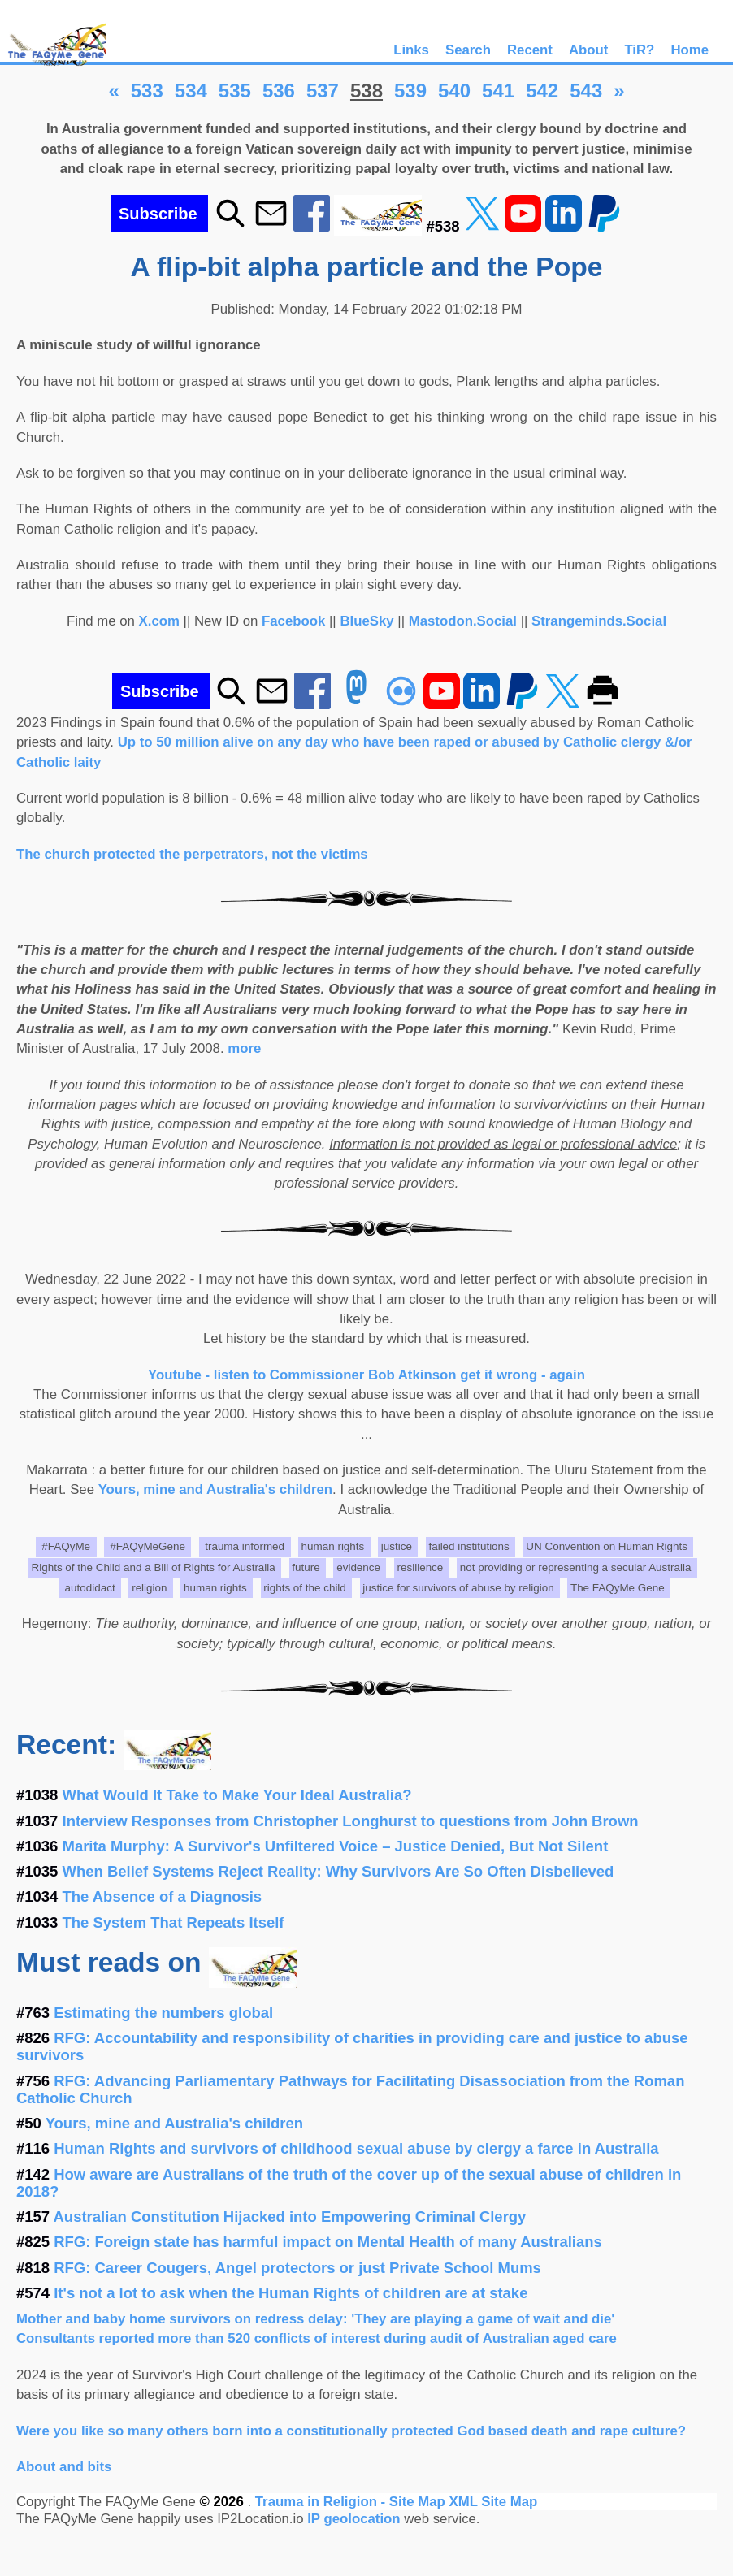 This screenshot has width=733, height=2576. What do you see at coordinates (366, 621) in the screenshot?
I see `BlueSky` at bounding box center [366, 621].